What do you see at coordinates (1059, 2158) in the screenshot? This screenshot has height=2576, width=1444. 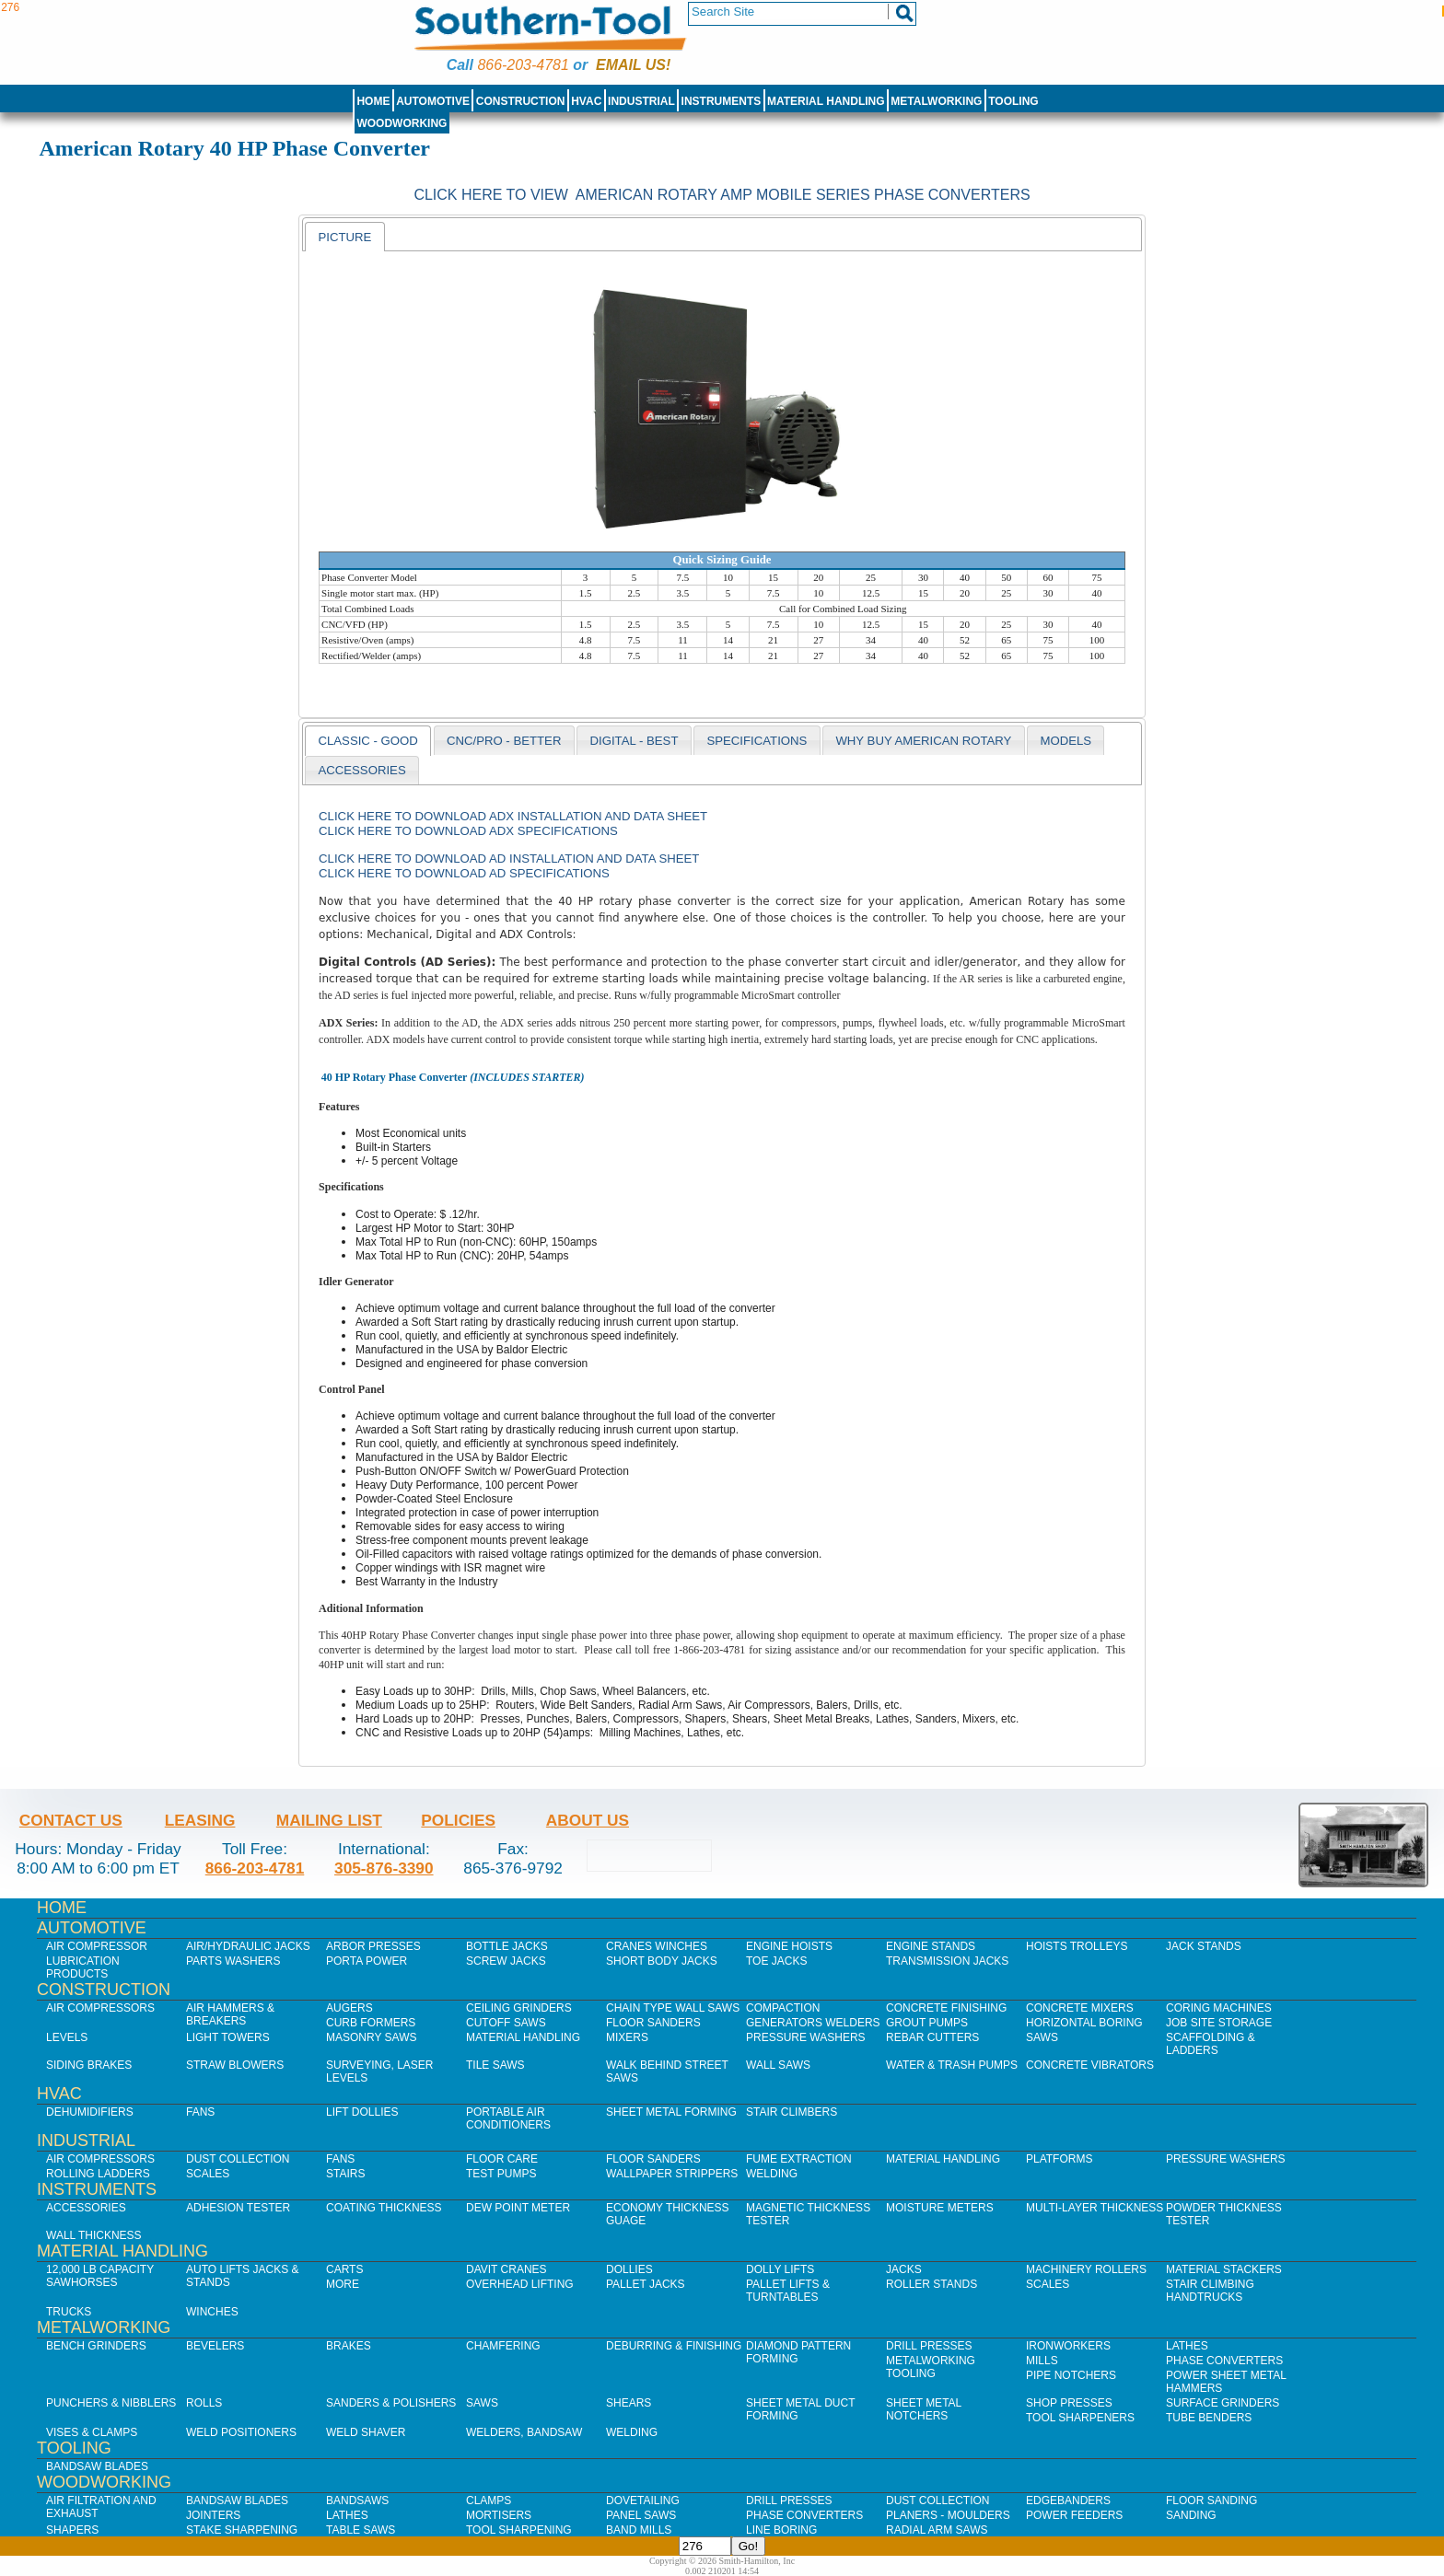 I see `Platforms` at bounding box center [1059, 2158].